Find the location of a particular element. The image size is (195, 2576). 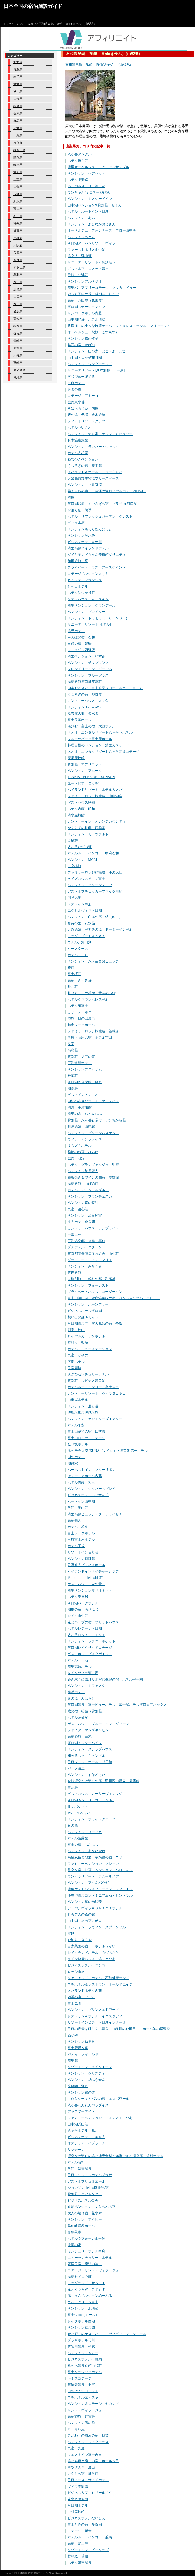

ペンション プリンスエドワード is located at coordinates (93, 2010).